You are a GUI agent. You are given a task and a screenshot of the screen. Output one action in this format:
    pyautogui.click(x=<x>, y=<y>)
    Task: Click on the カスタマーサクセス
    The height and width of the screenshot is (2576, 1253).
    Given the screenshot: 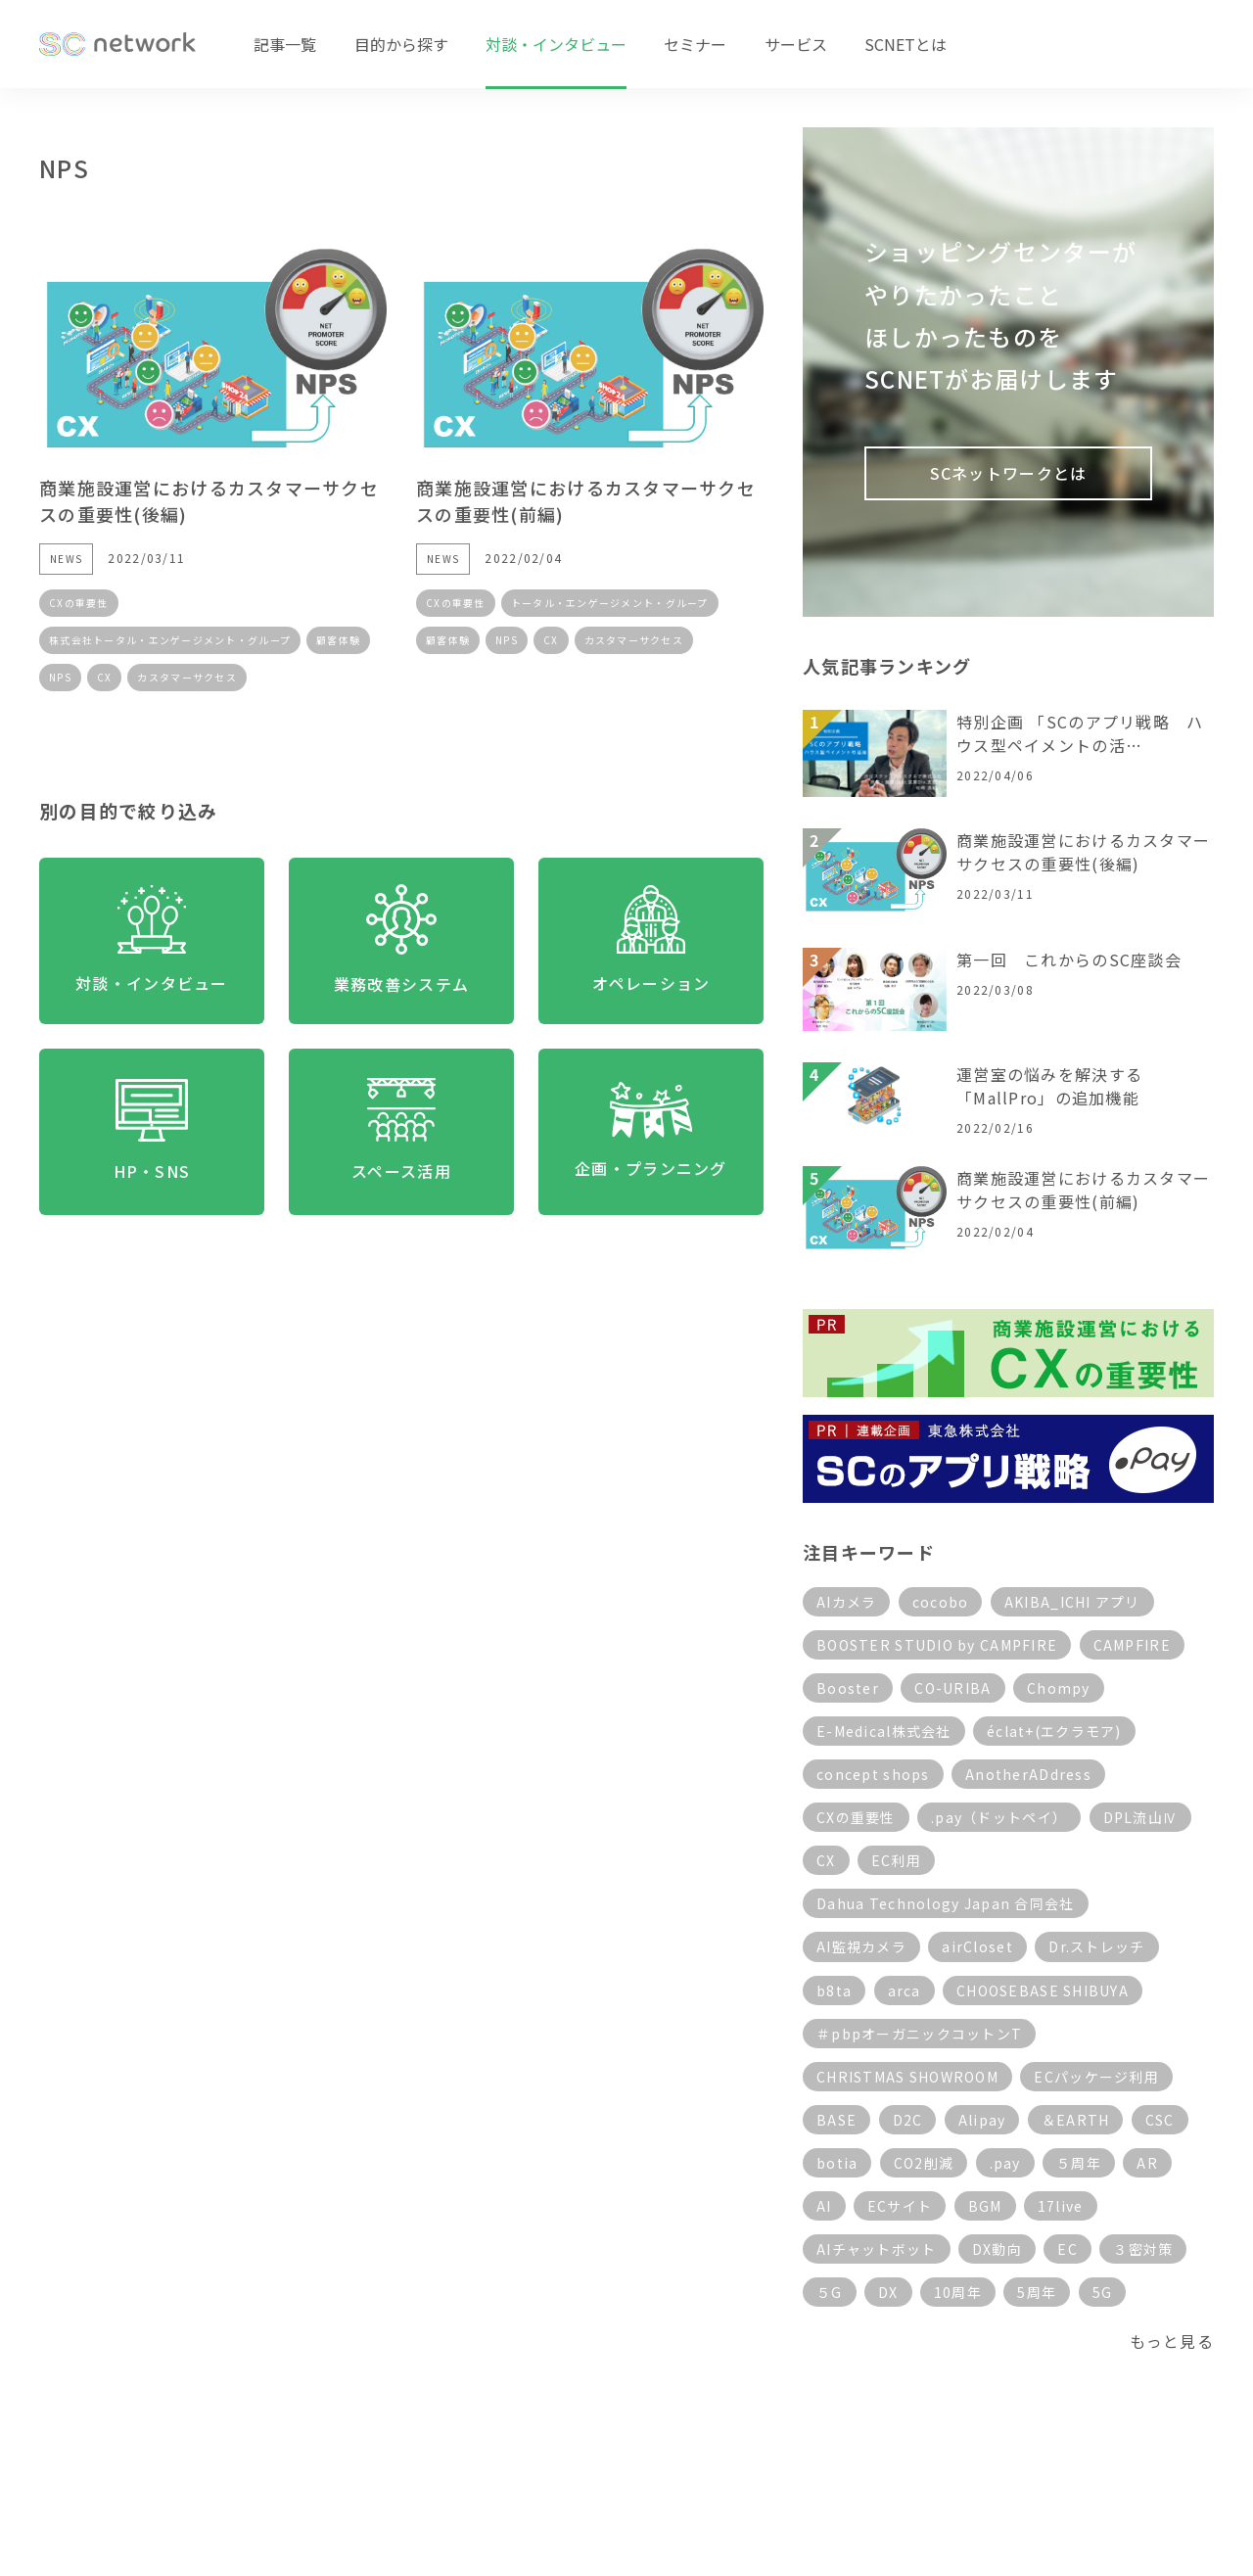 What is the action you would take?
    pyautogui.click(x=187, y=677)
    